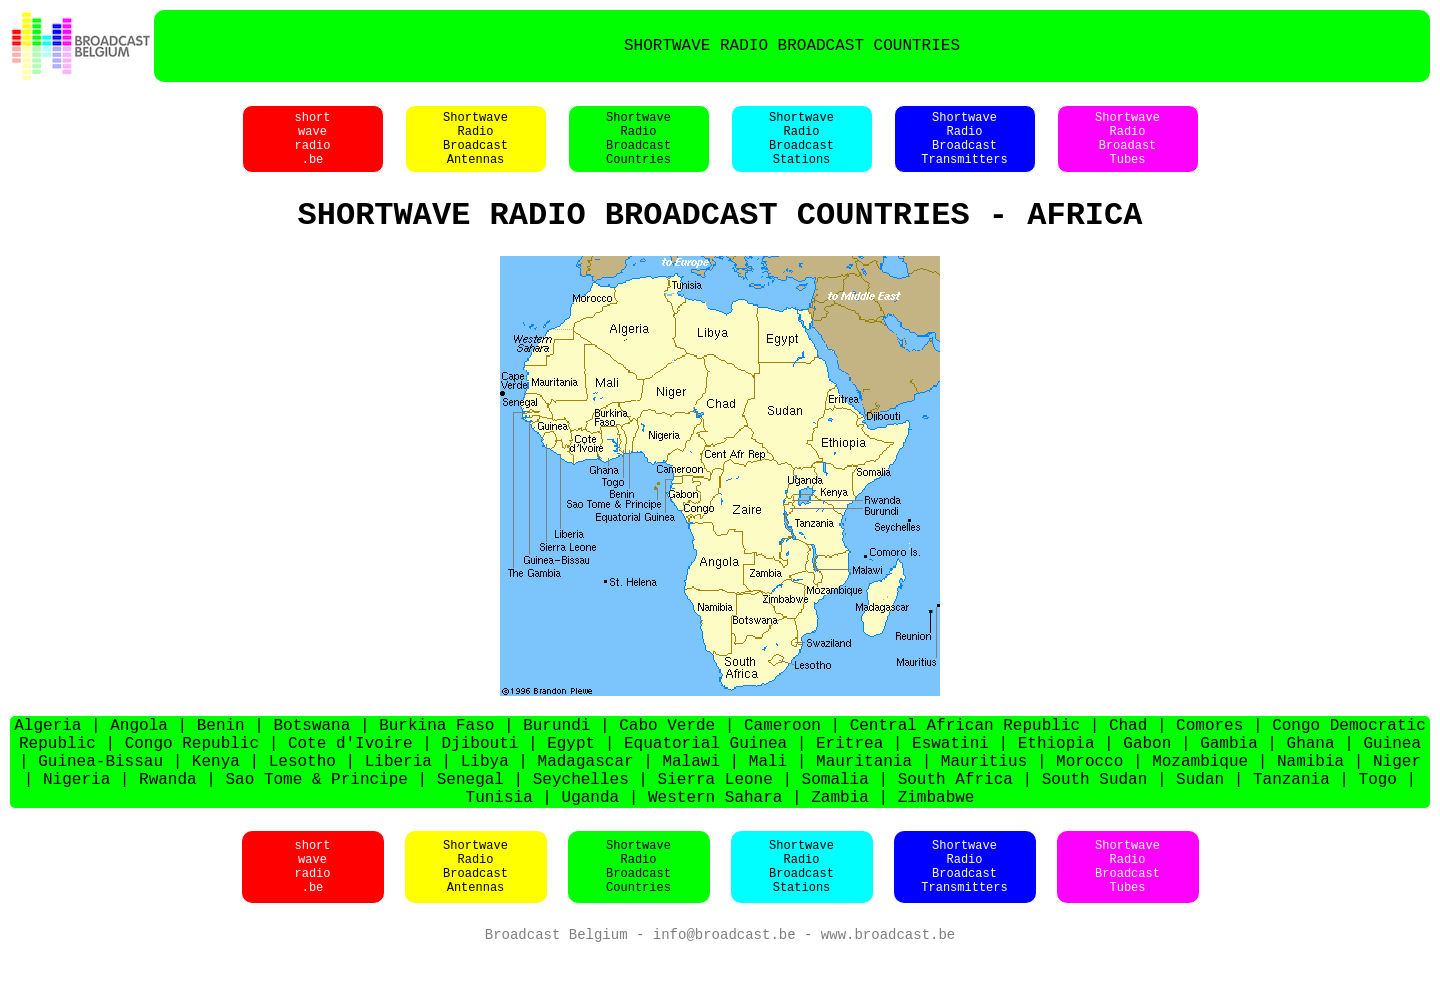  Describe the element at coordinates (76, 820) in the screenshot. I see `Nigeria` at that location.